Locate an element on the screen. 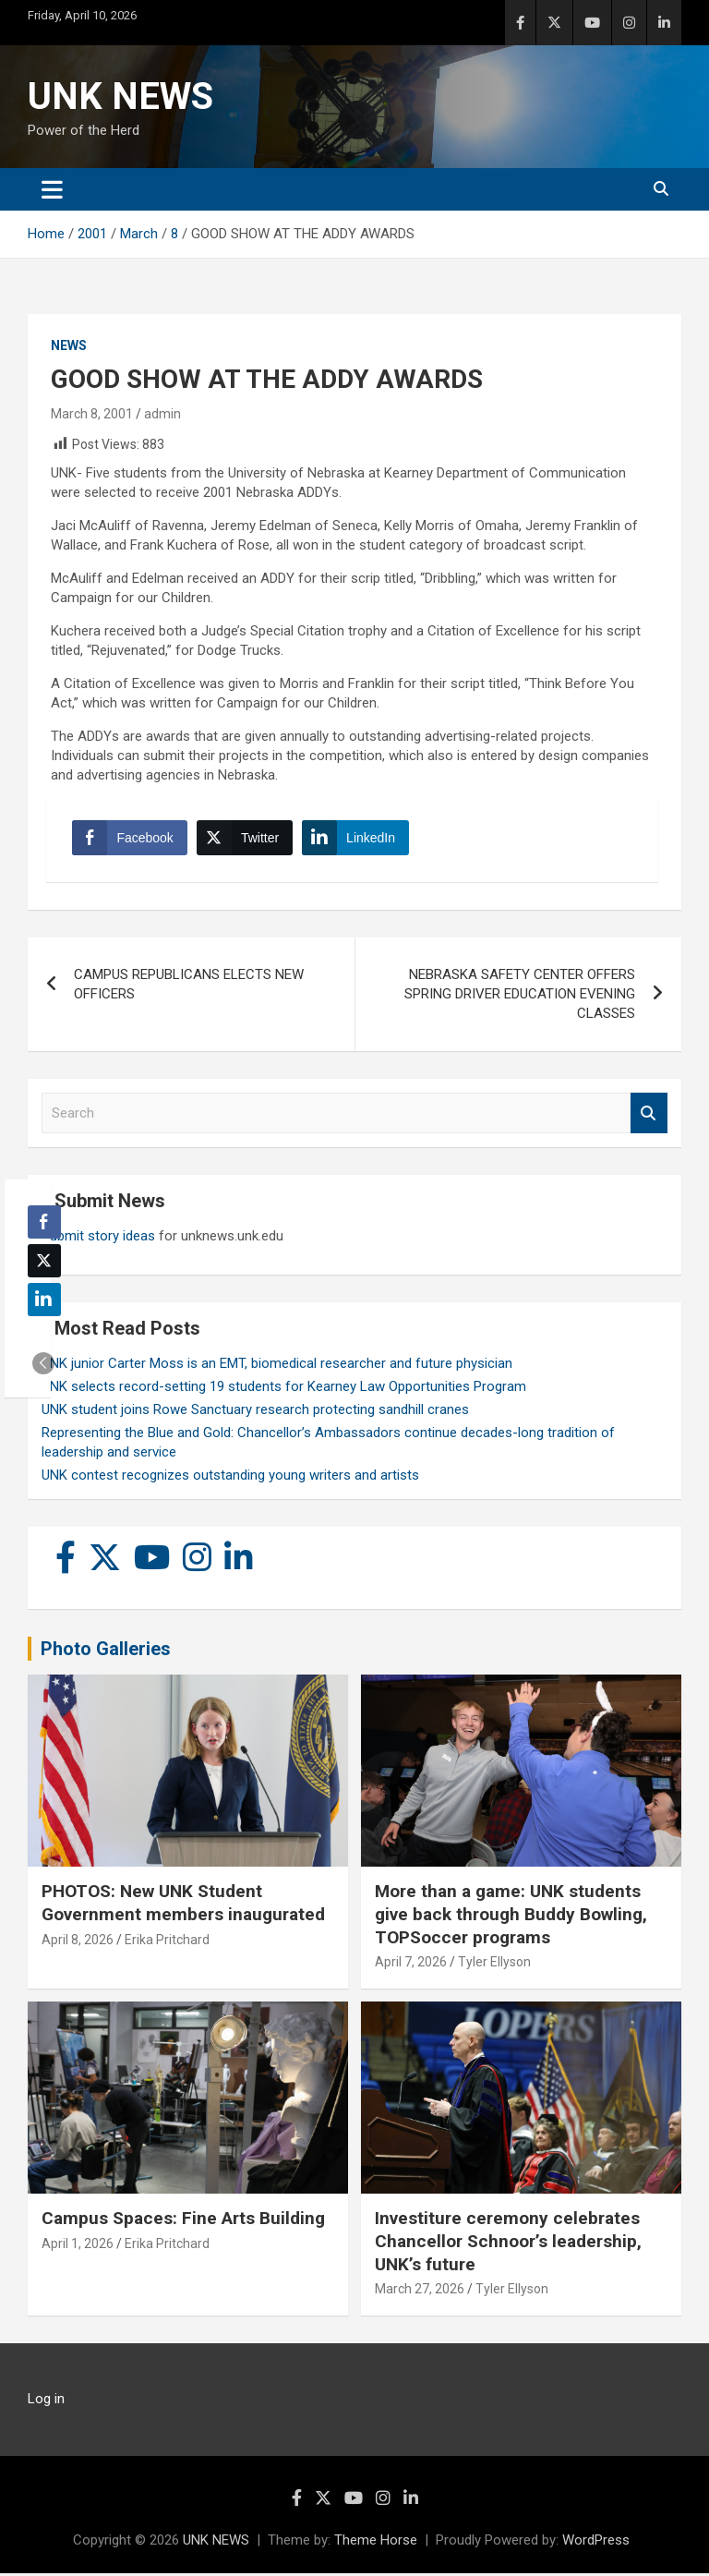 Image resolution: width=709 pixels, height=2576 pixels. UNK contest recognizes outstanding young writers and artists is located at coordinates (230, 1477).